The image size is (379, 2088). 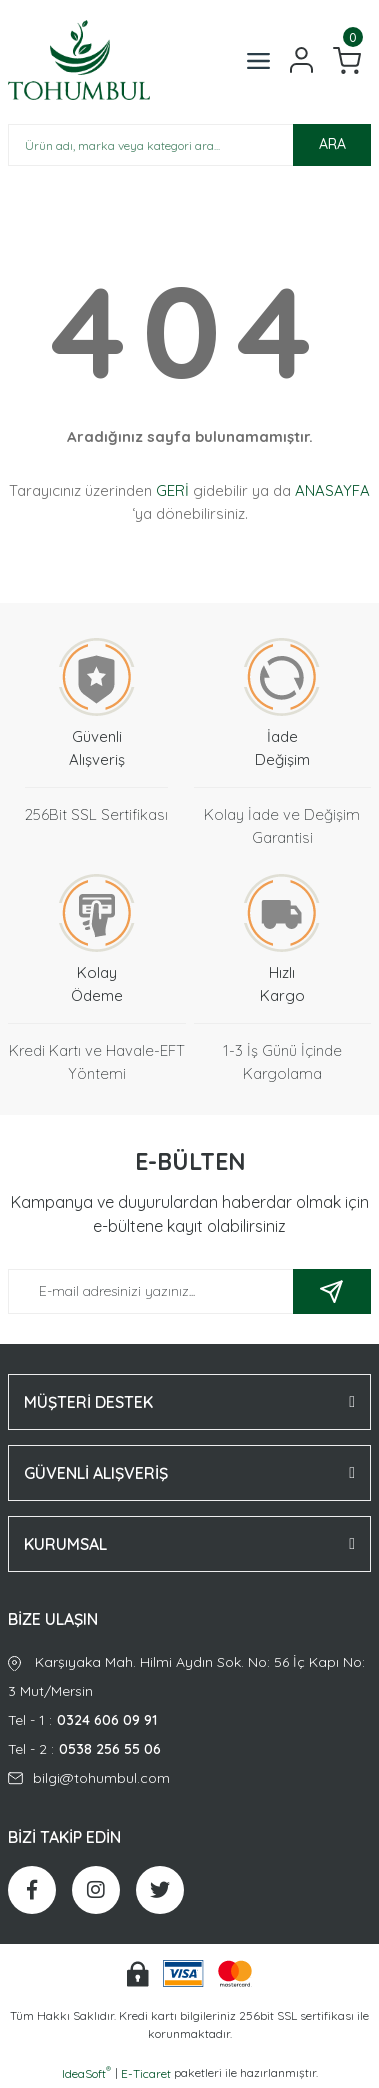 I want to click on GERİ, so click(x=172, y=490).